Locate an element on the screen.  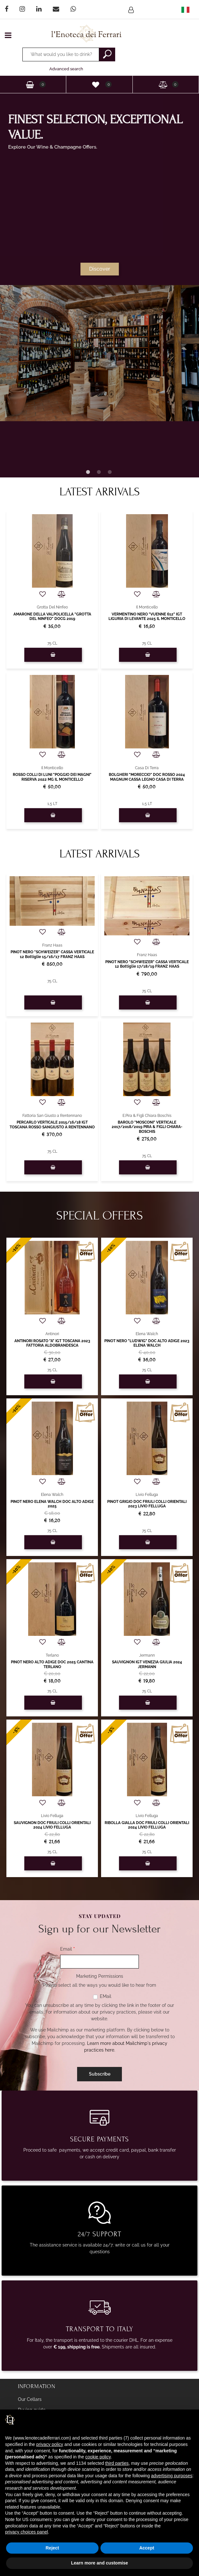
PINOT NERO "SCHWEIZER" CASSA VERTICALE 12 Bottiglie 17/18/19 FRANZ HAAS is located at coordinates (147, 964).